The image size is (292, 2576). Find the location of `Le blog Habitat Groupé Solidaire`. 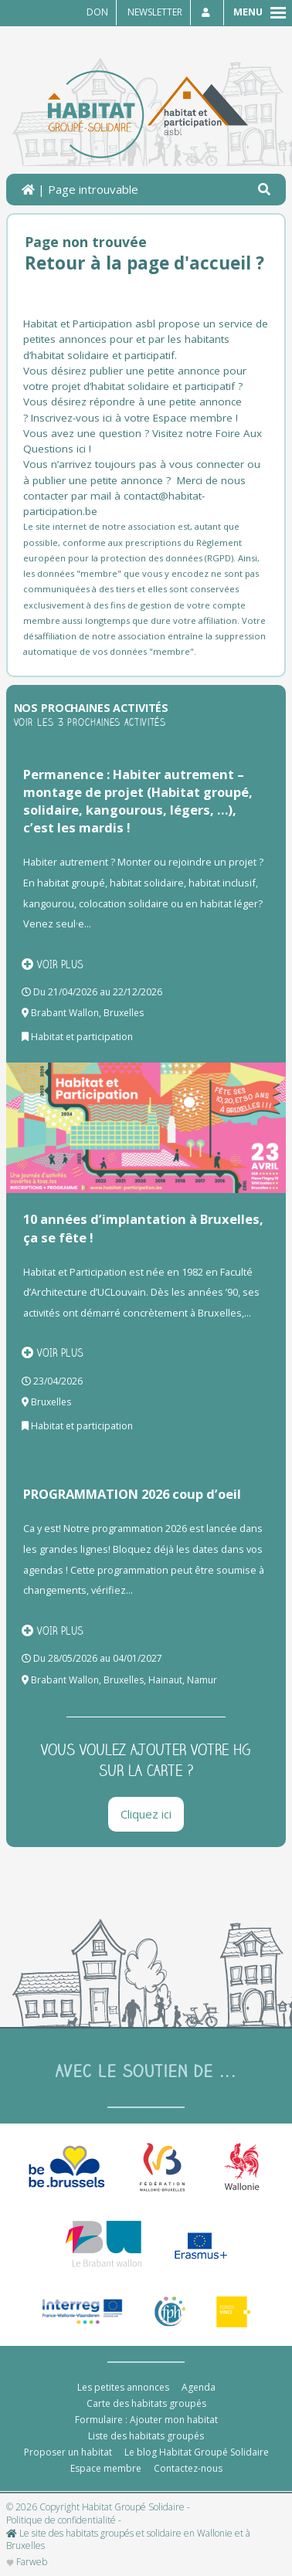

Le blog Habitat Groupé Solidaire is located at coordinates (196, 2452).